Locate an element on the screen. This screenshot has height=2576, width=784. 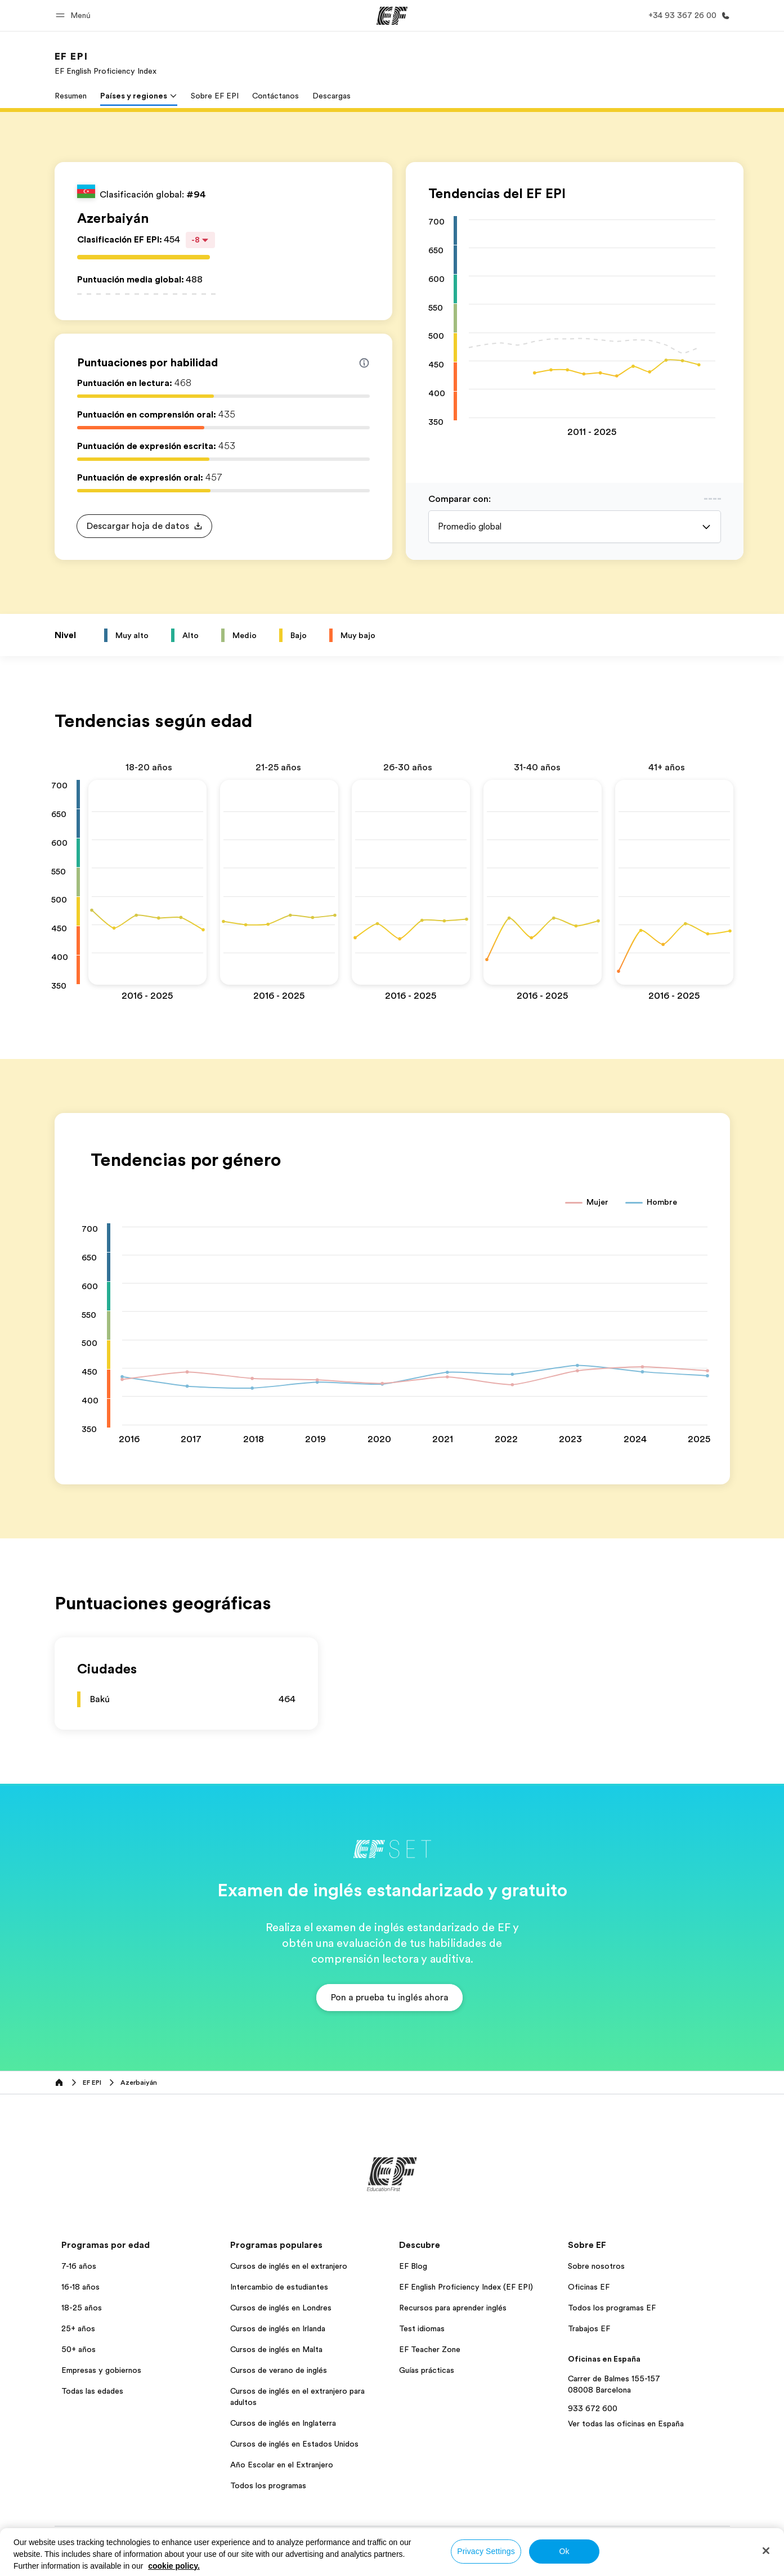
Cursos de inglés en Malta is located at coordinates (276, 2349).